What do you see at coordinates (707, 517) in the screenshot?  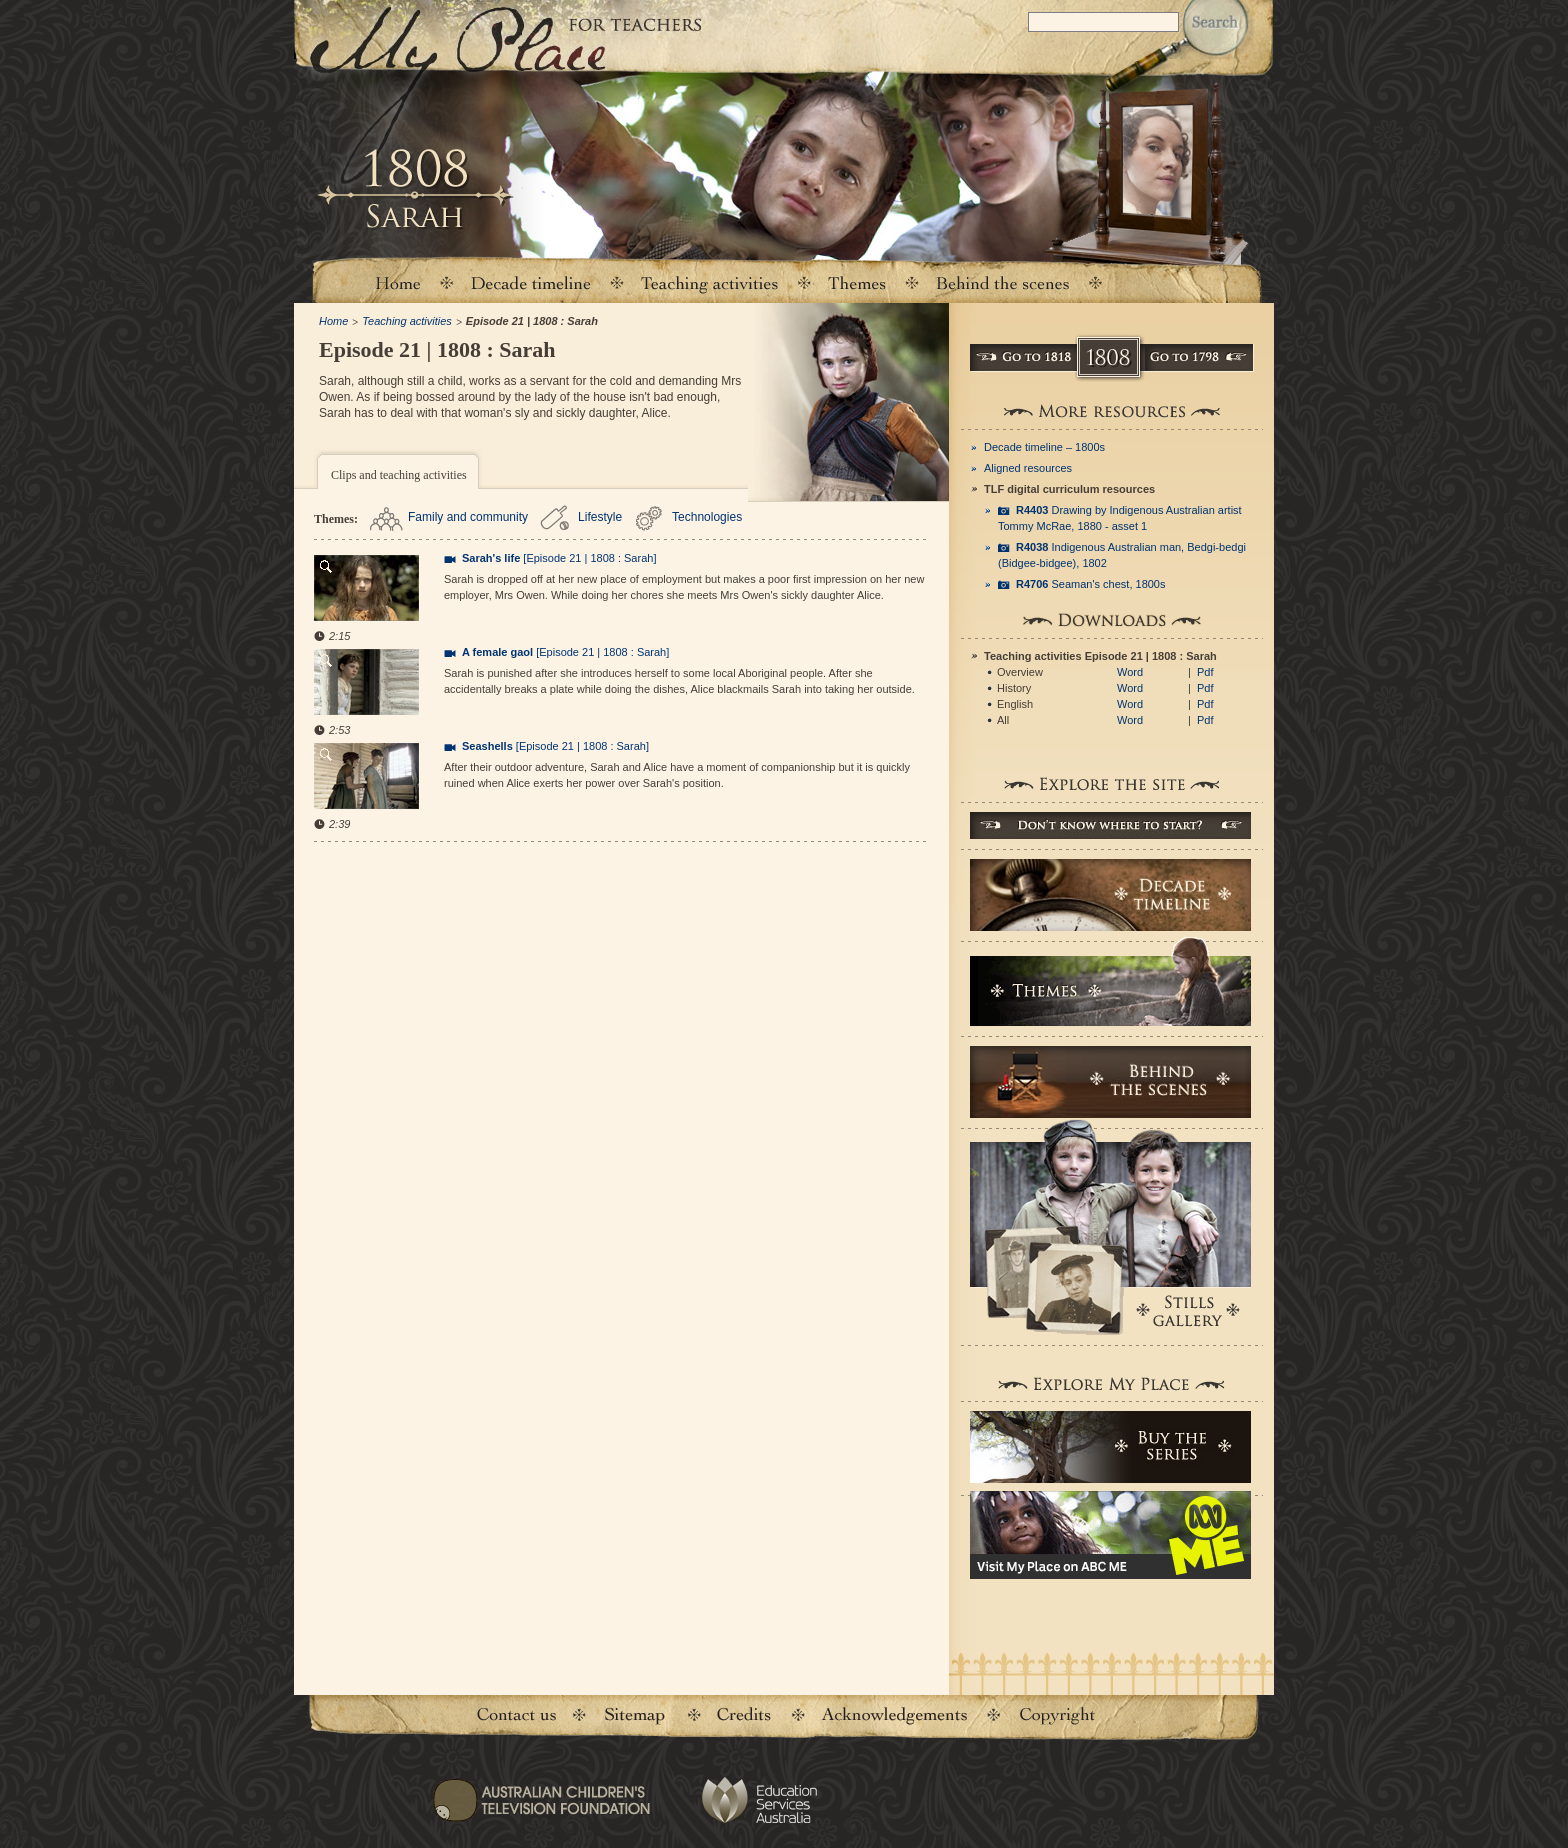 I see `Technologies` at bounding box center [707, 517].